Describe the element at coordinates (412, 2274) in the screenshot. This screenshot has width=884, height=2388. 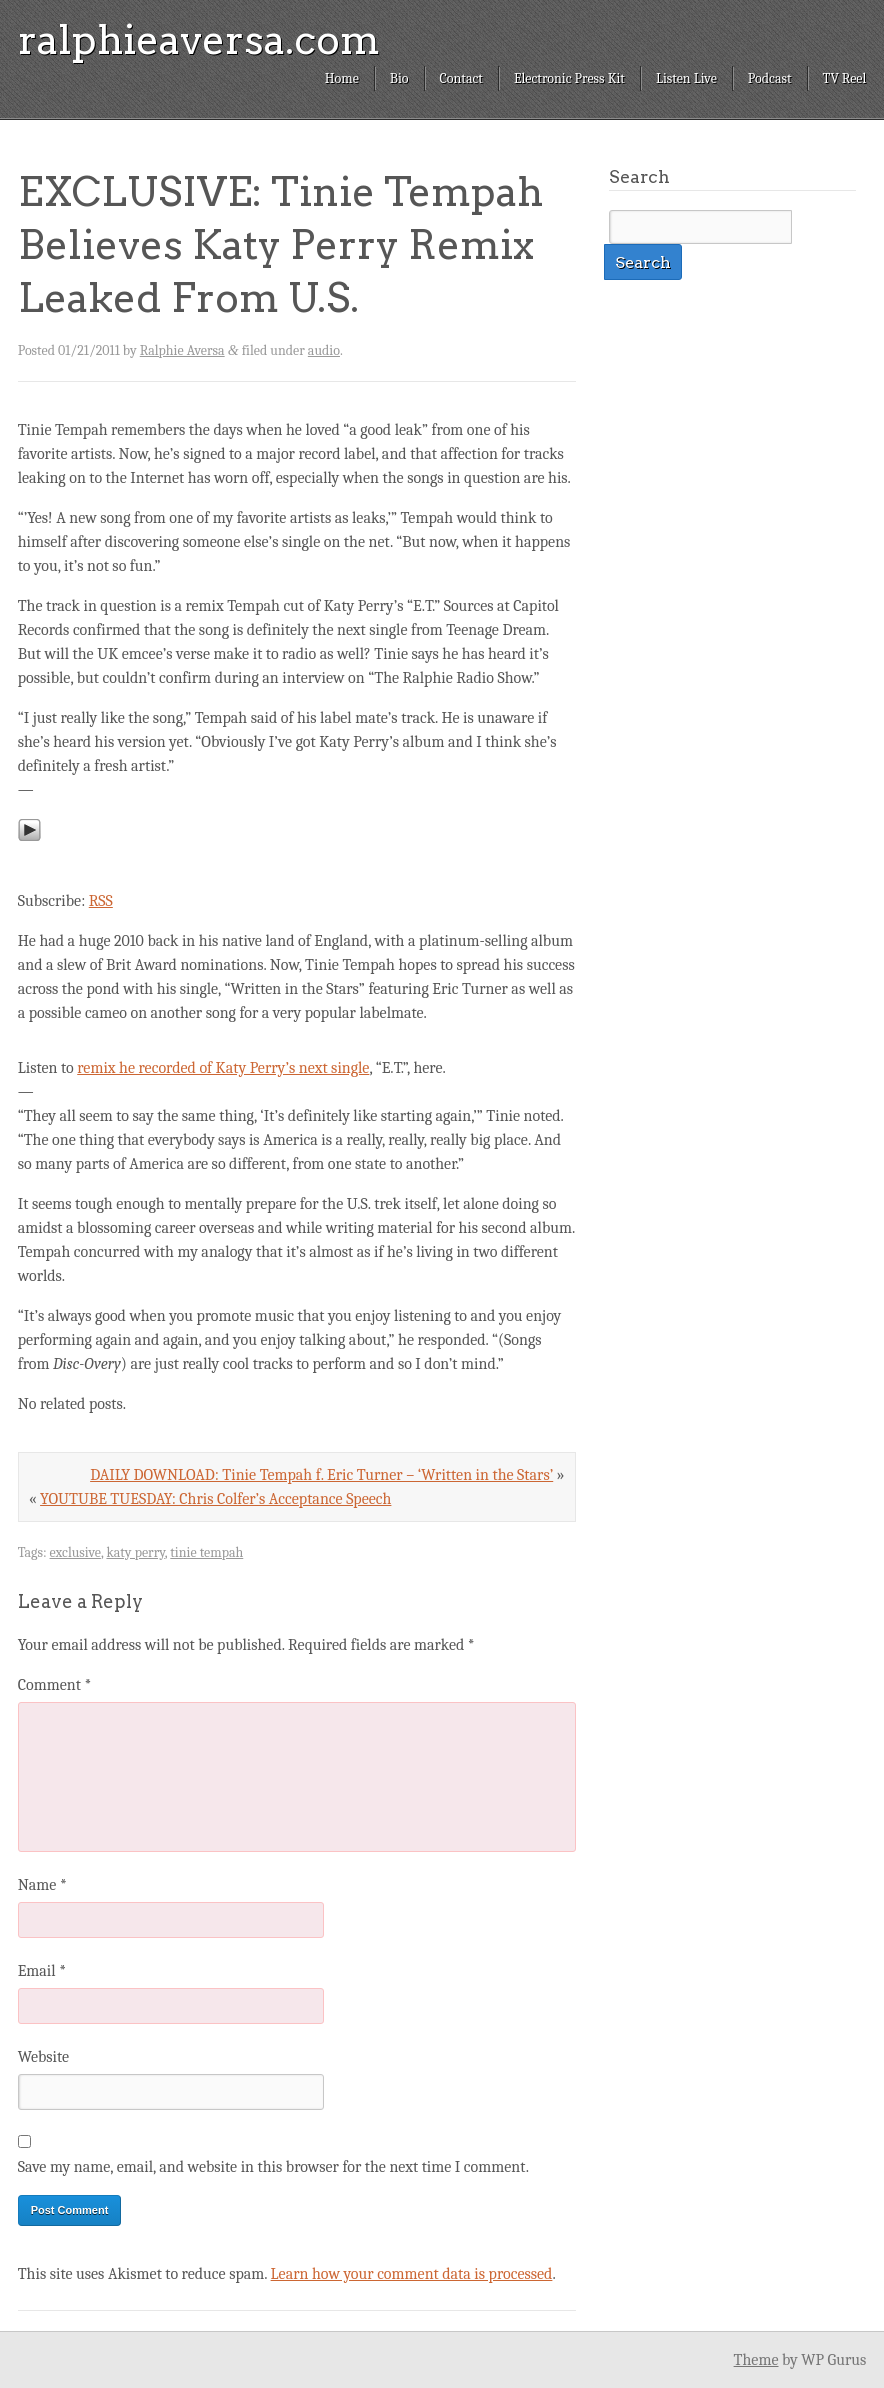
I see `Learn how your comment data is processed` at that location.